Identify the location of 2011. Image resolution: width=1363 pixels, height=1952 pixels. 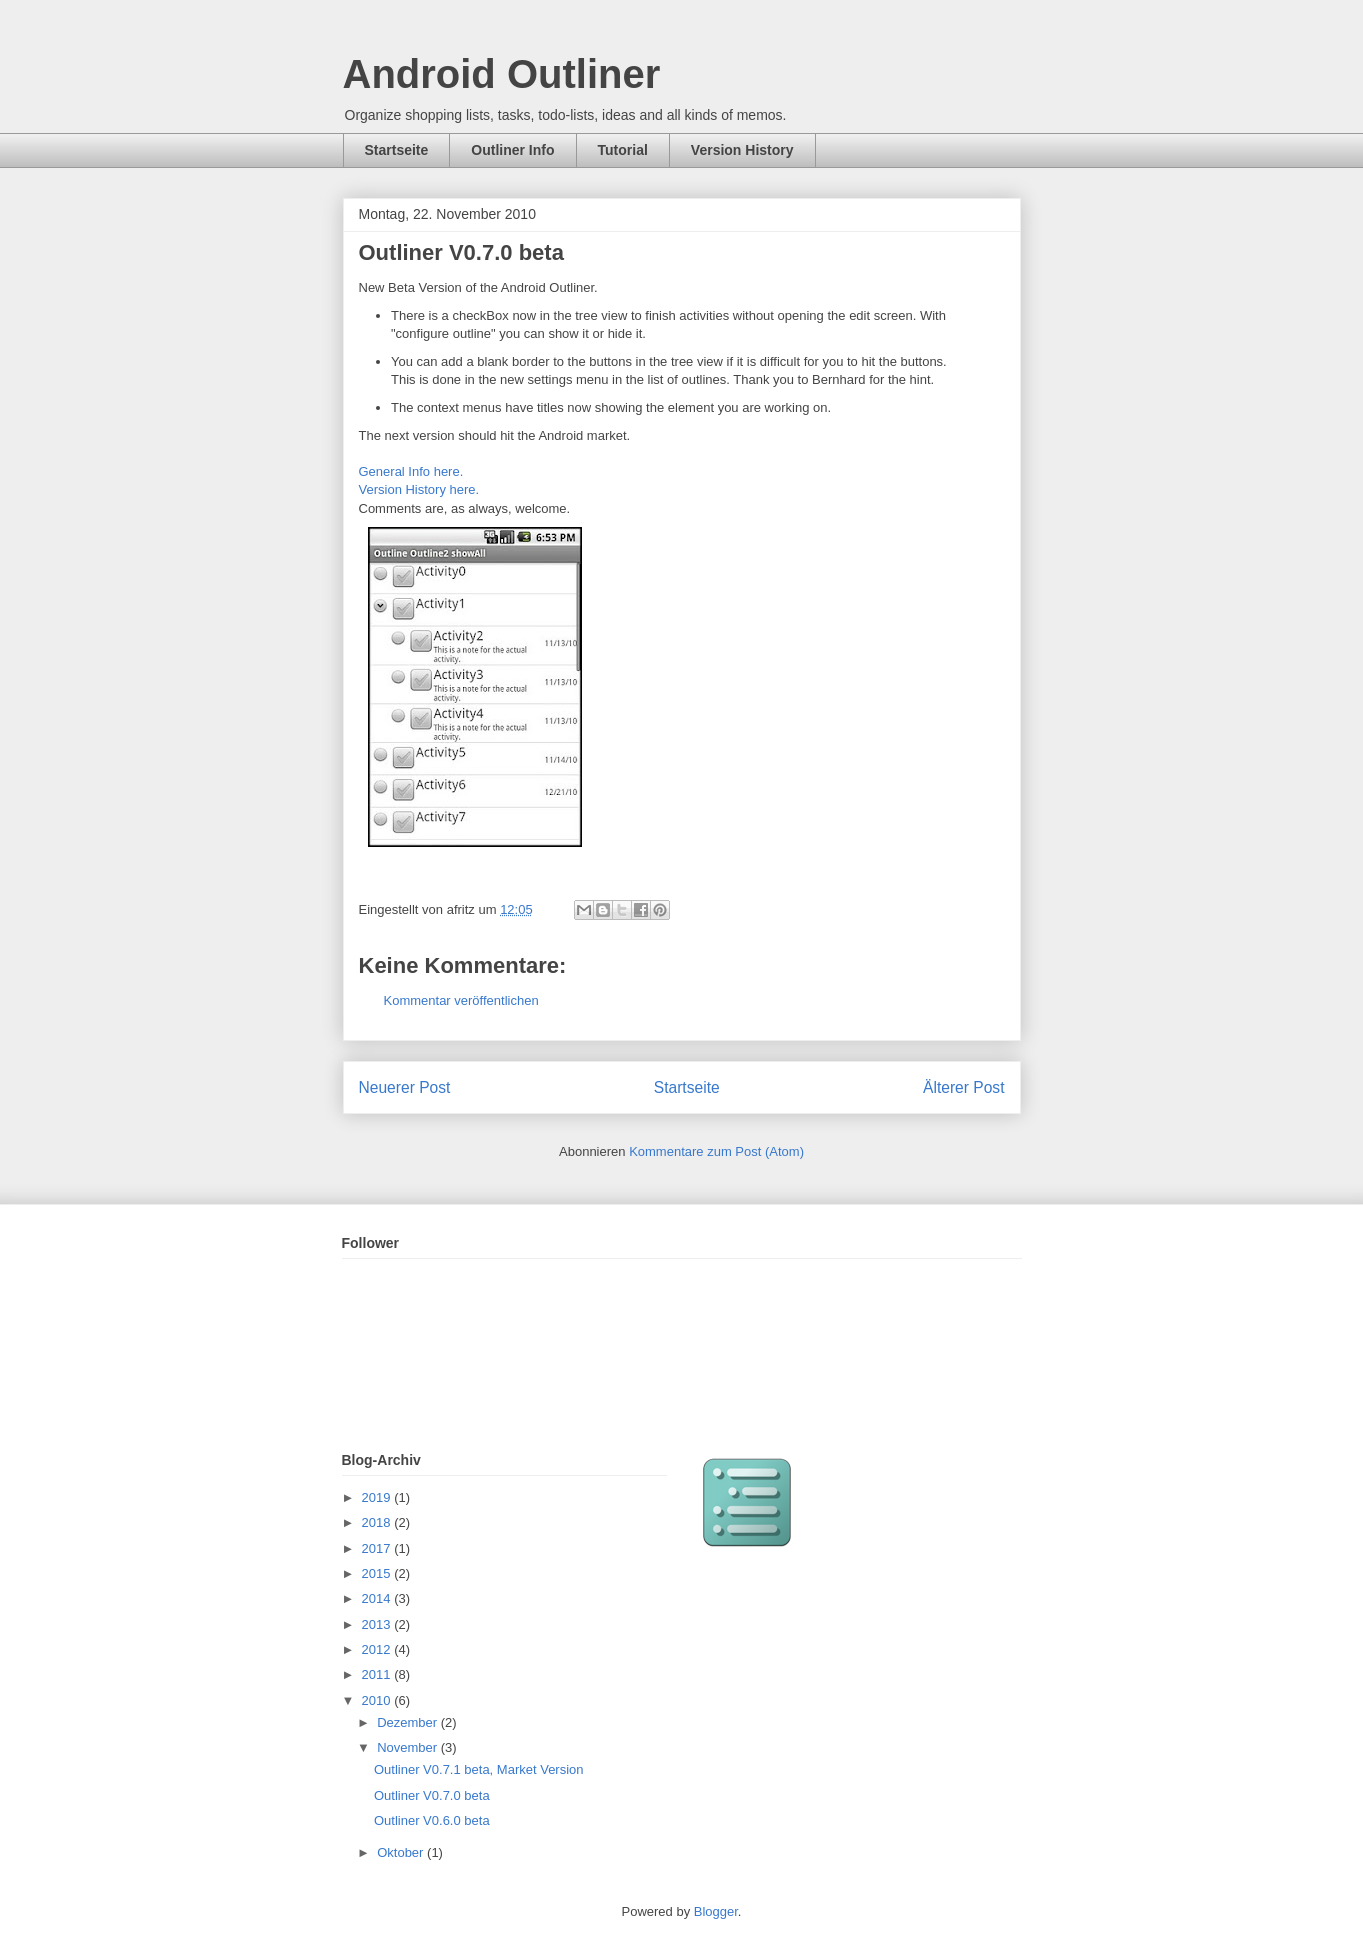
(378, 1674).